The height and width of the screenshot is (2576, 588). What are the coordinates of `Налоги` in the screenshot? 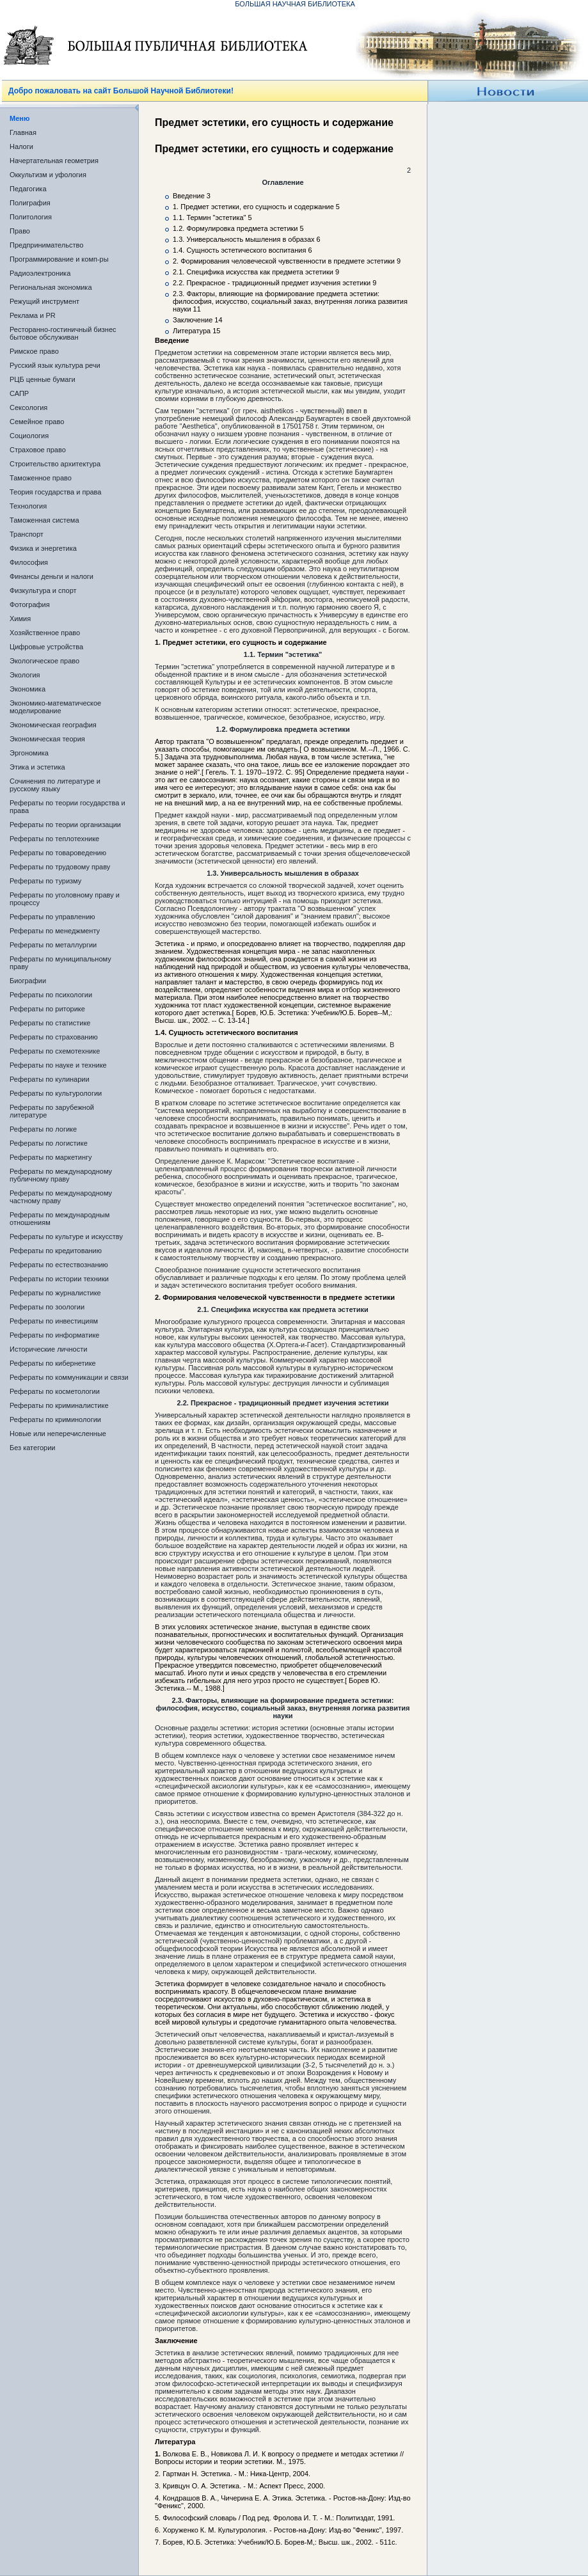 It's located at (21, 146).